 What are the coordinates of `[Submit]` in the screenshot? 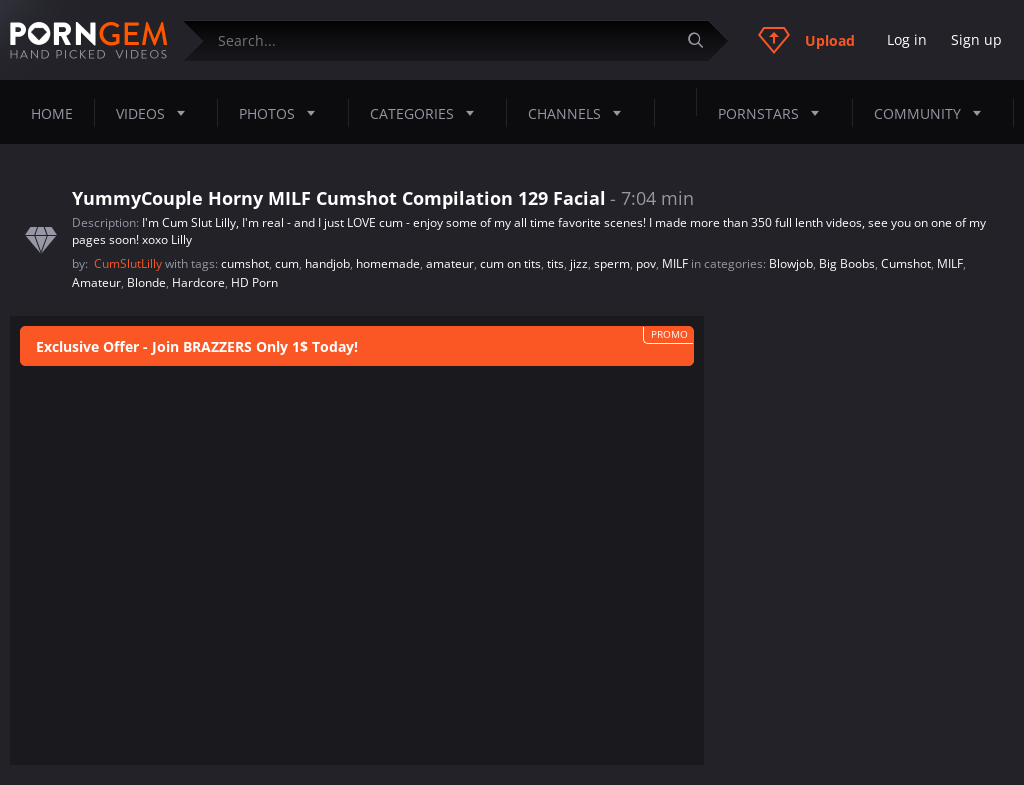 It's located at (703, 40).